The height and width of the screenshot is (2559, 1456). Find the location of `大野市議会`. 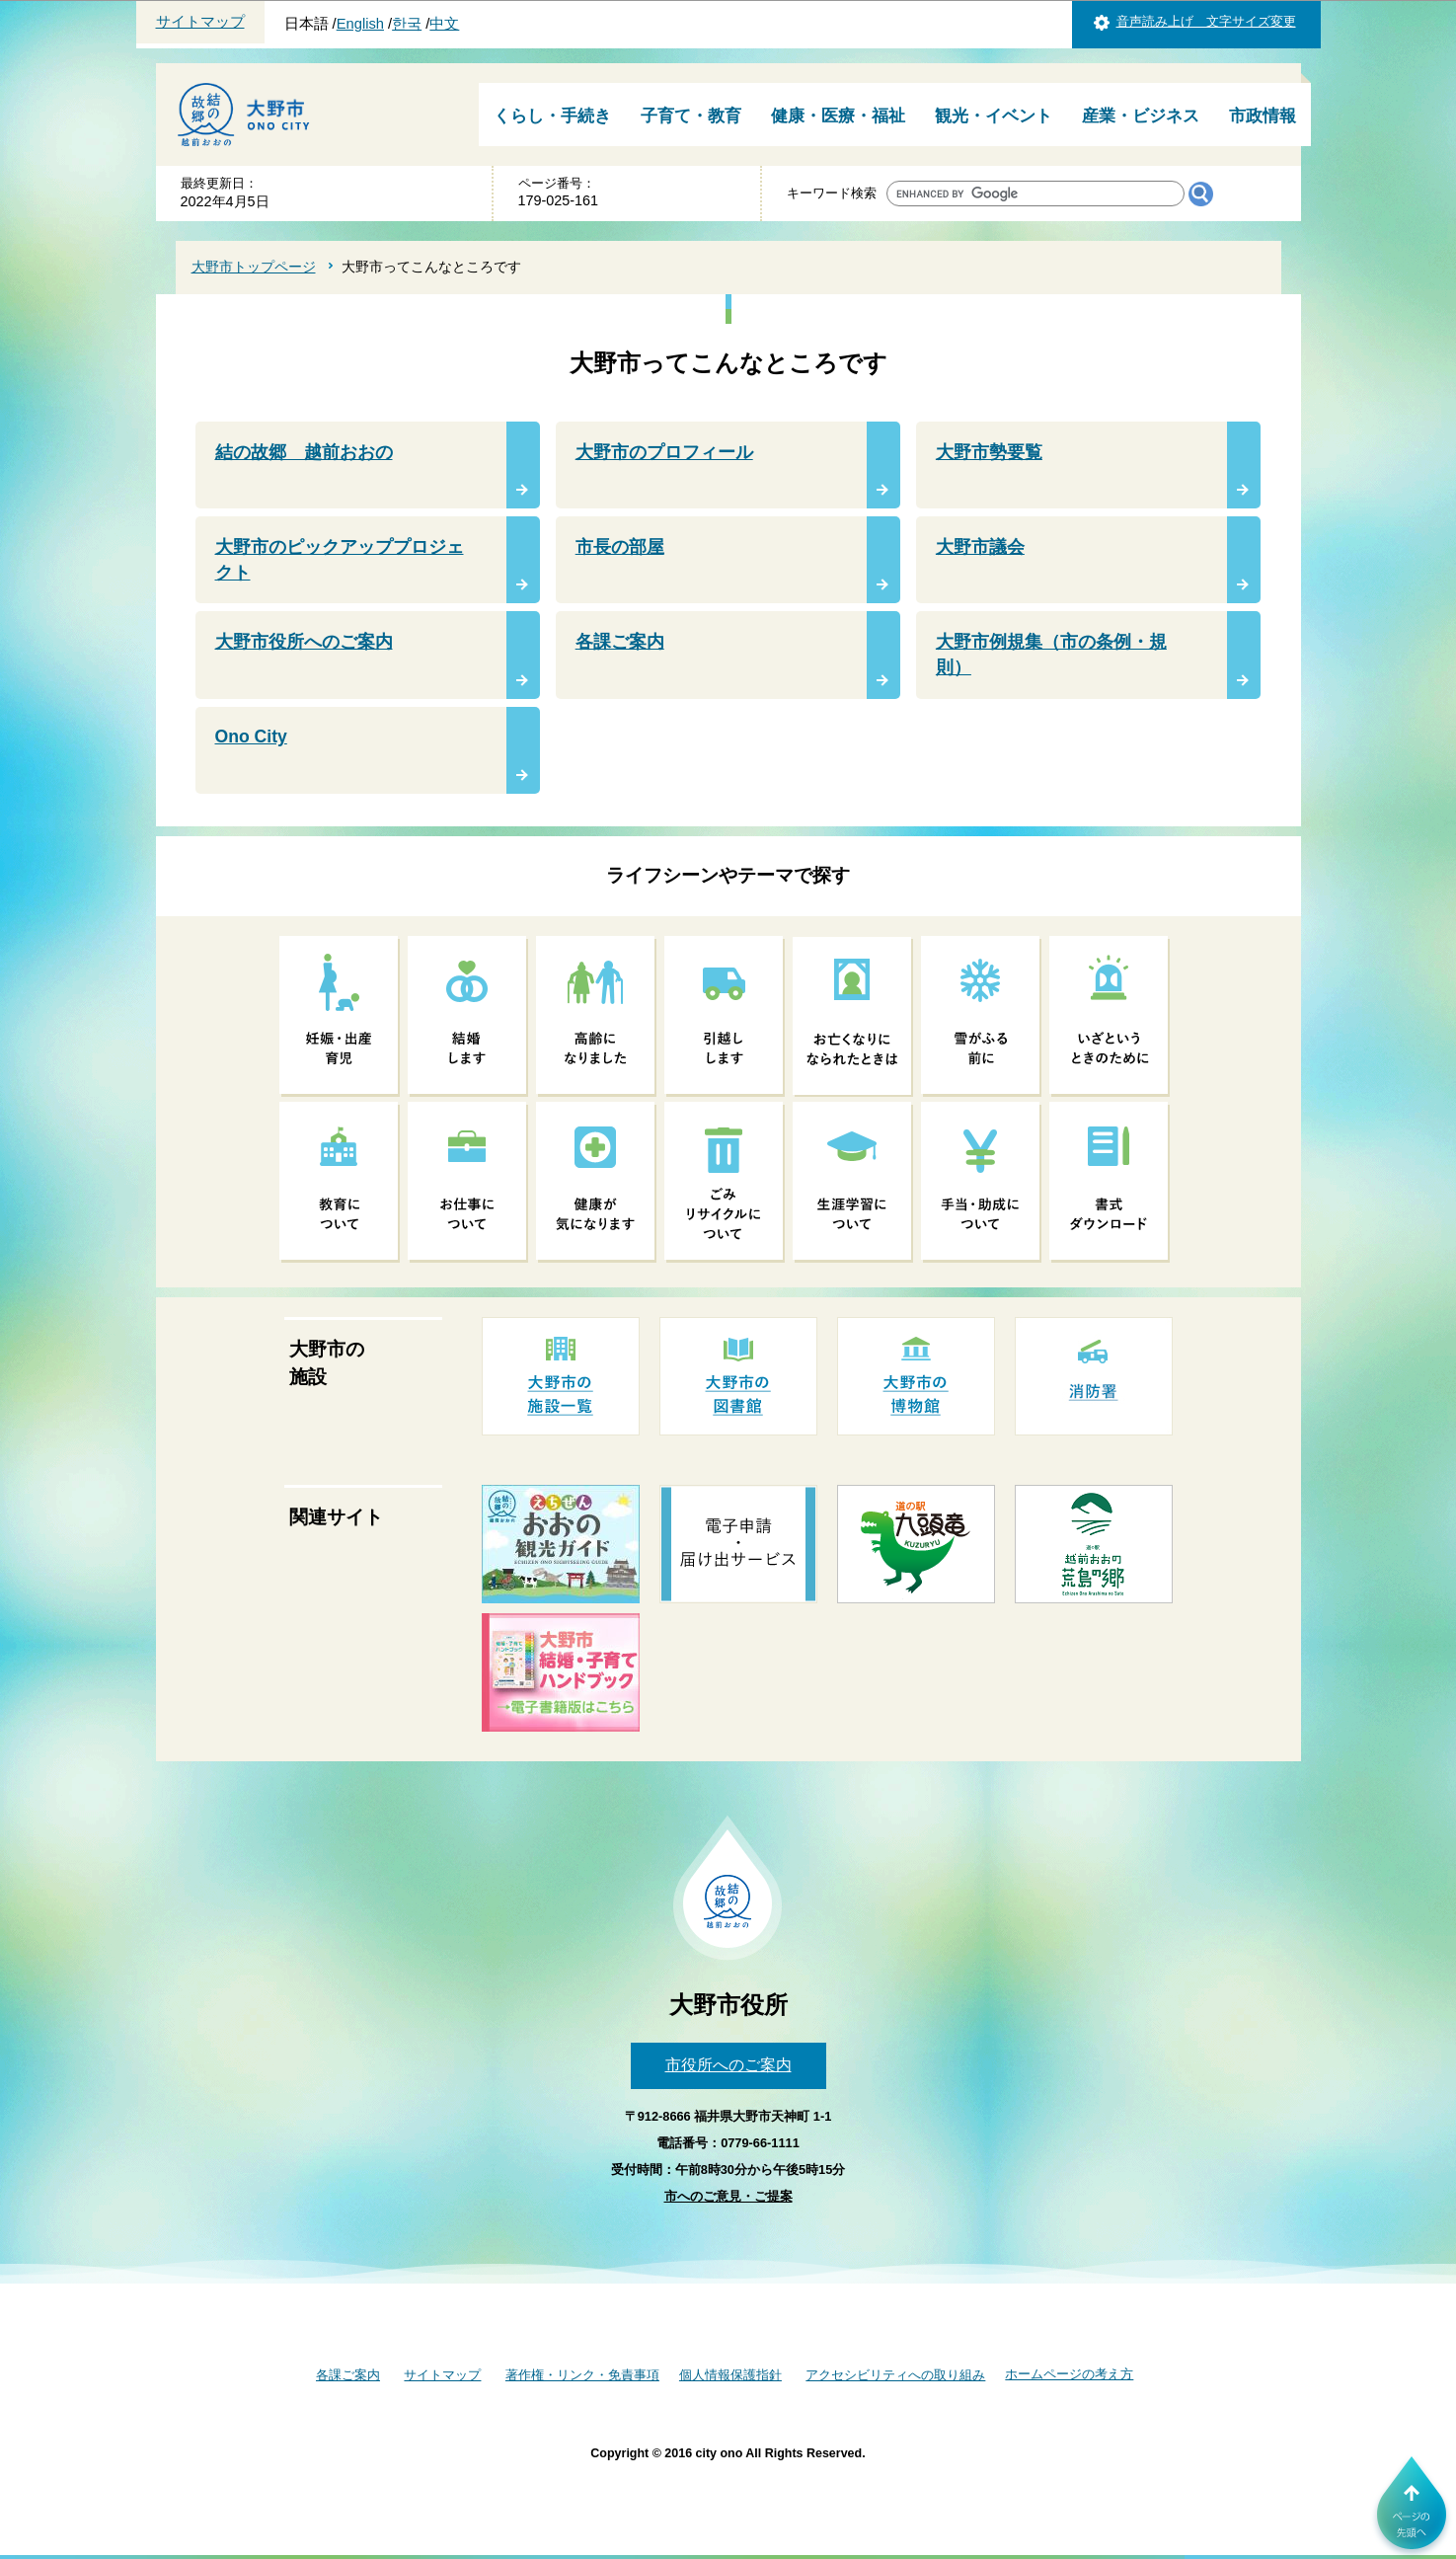

大野市議会 is located at coordinates (980, 547).